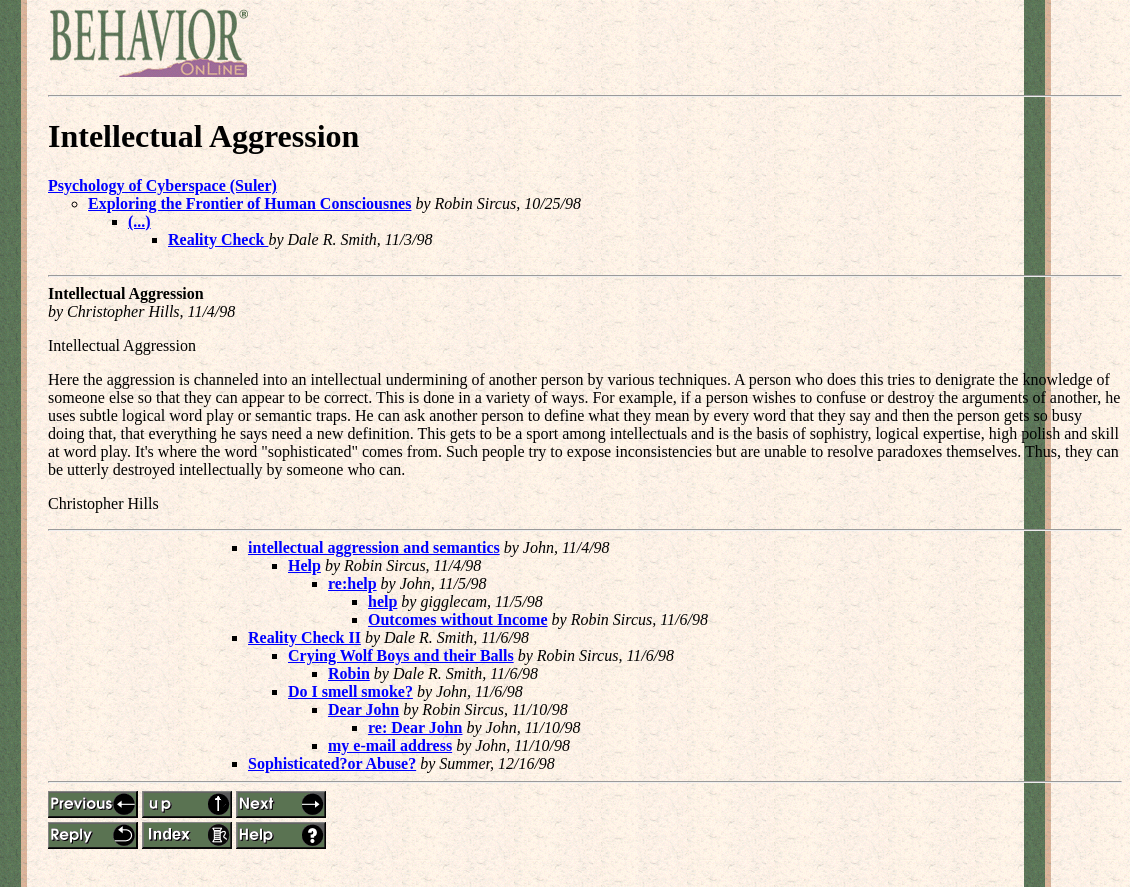 The width and height of the screenshot is (1130, 887). I want to click on Dear John, so click(363, 709).